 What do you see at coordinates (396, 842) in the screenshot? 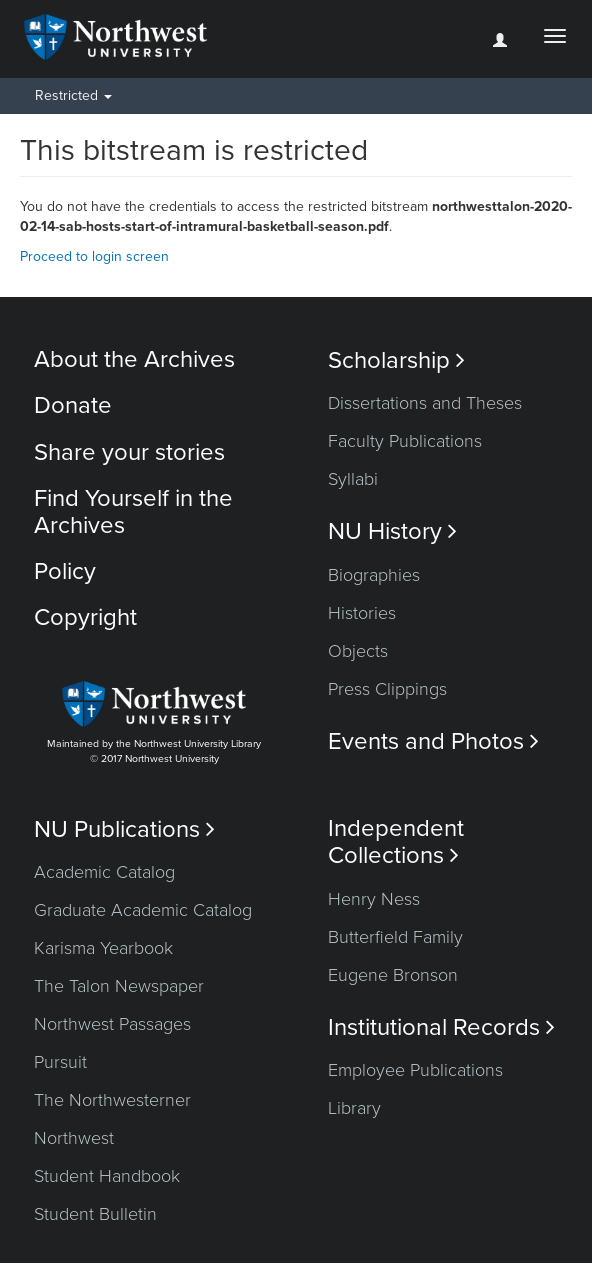
I see `Independent Collections` at bounding box center [396, 842].